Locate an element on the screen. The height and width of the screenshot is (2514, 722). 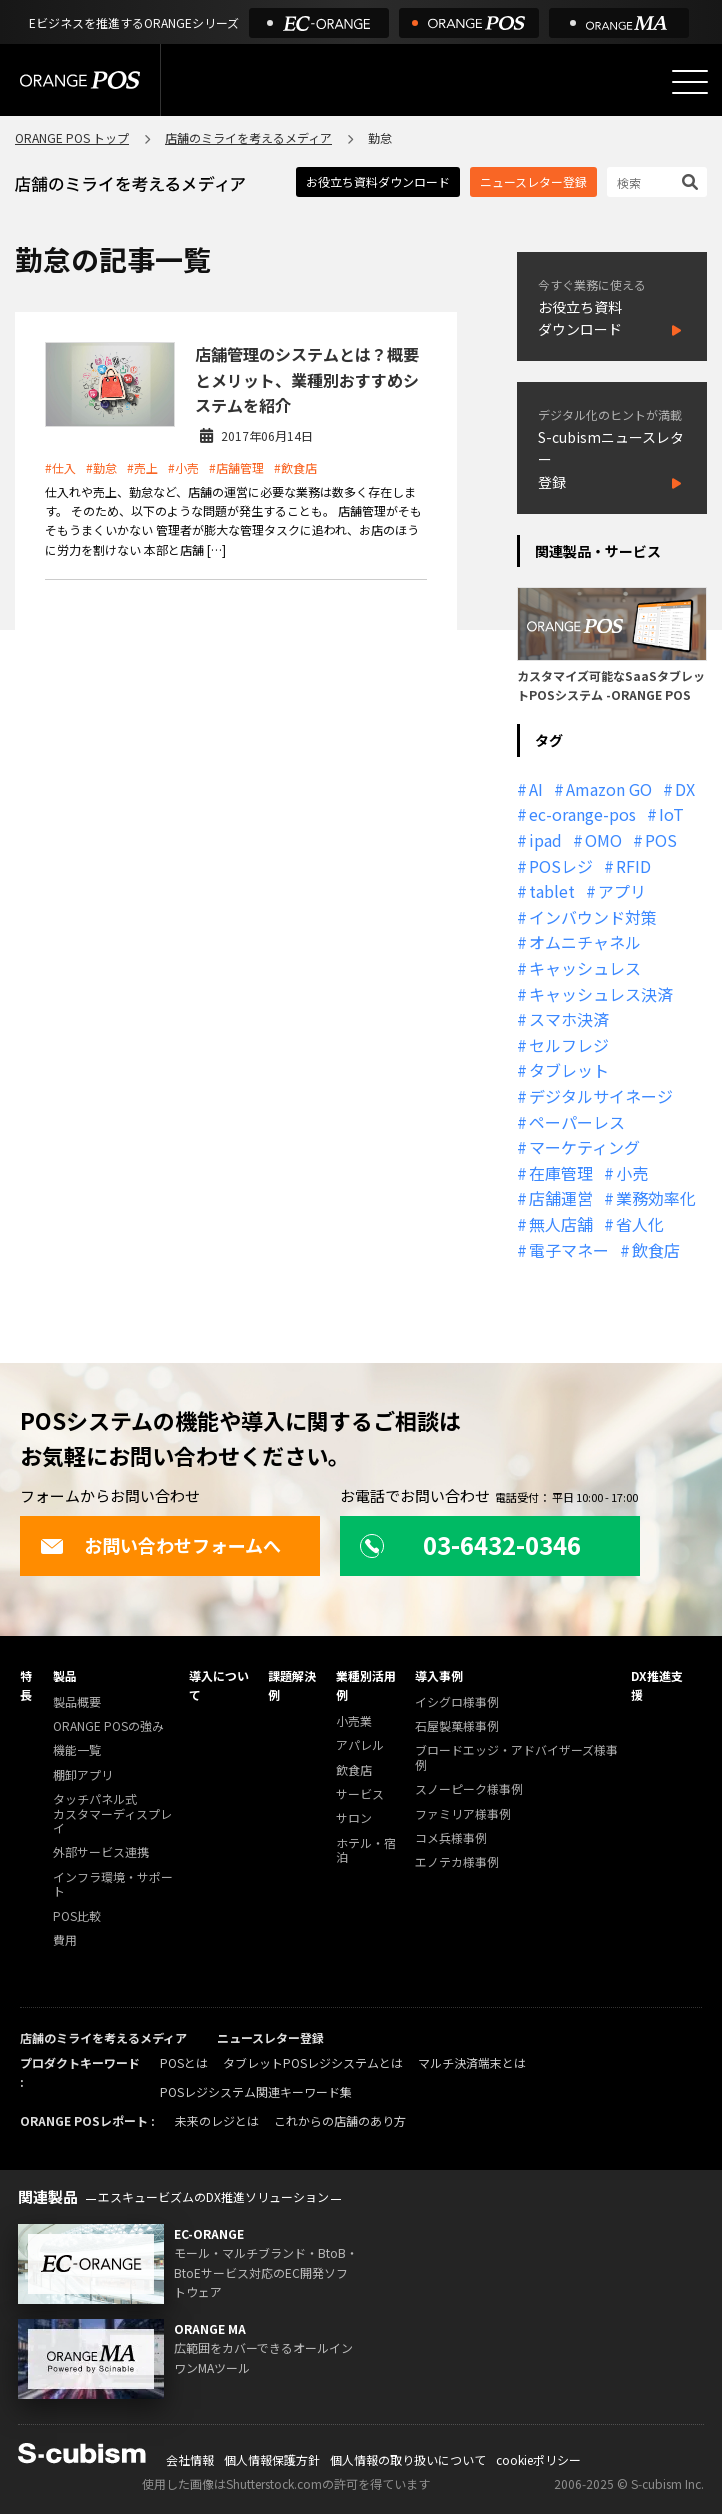
オムニチャネル [オムニチャネル (19個の項目)] is located at coordinates (585, 942).